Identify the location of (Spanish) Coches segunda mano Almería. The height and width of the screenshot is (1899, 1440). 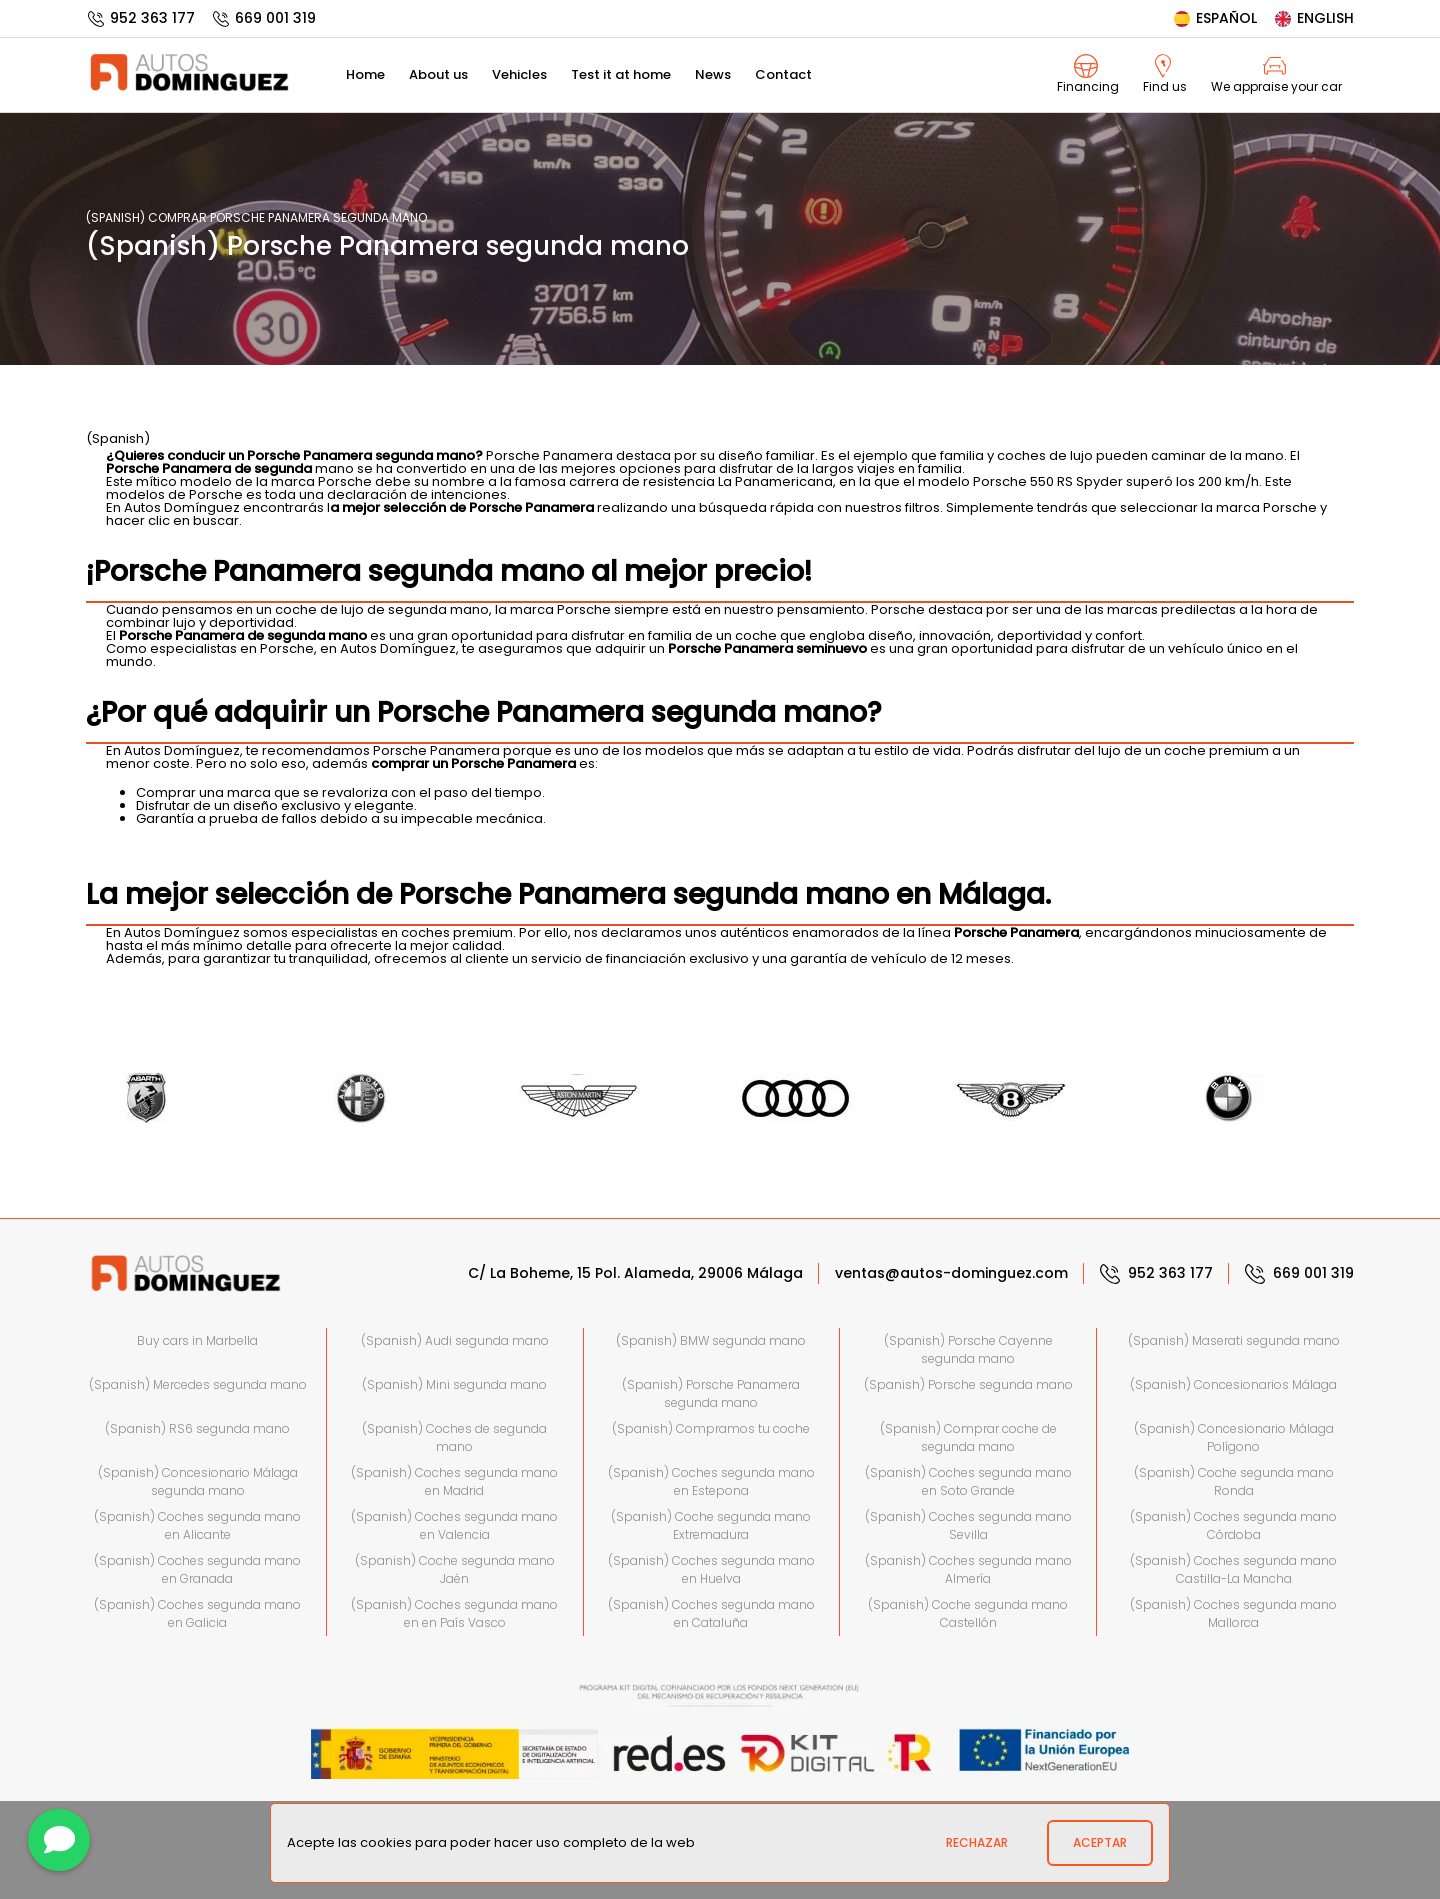
(968, 1569).